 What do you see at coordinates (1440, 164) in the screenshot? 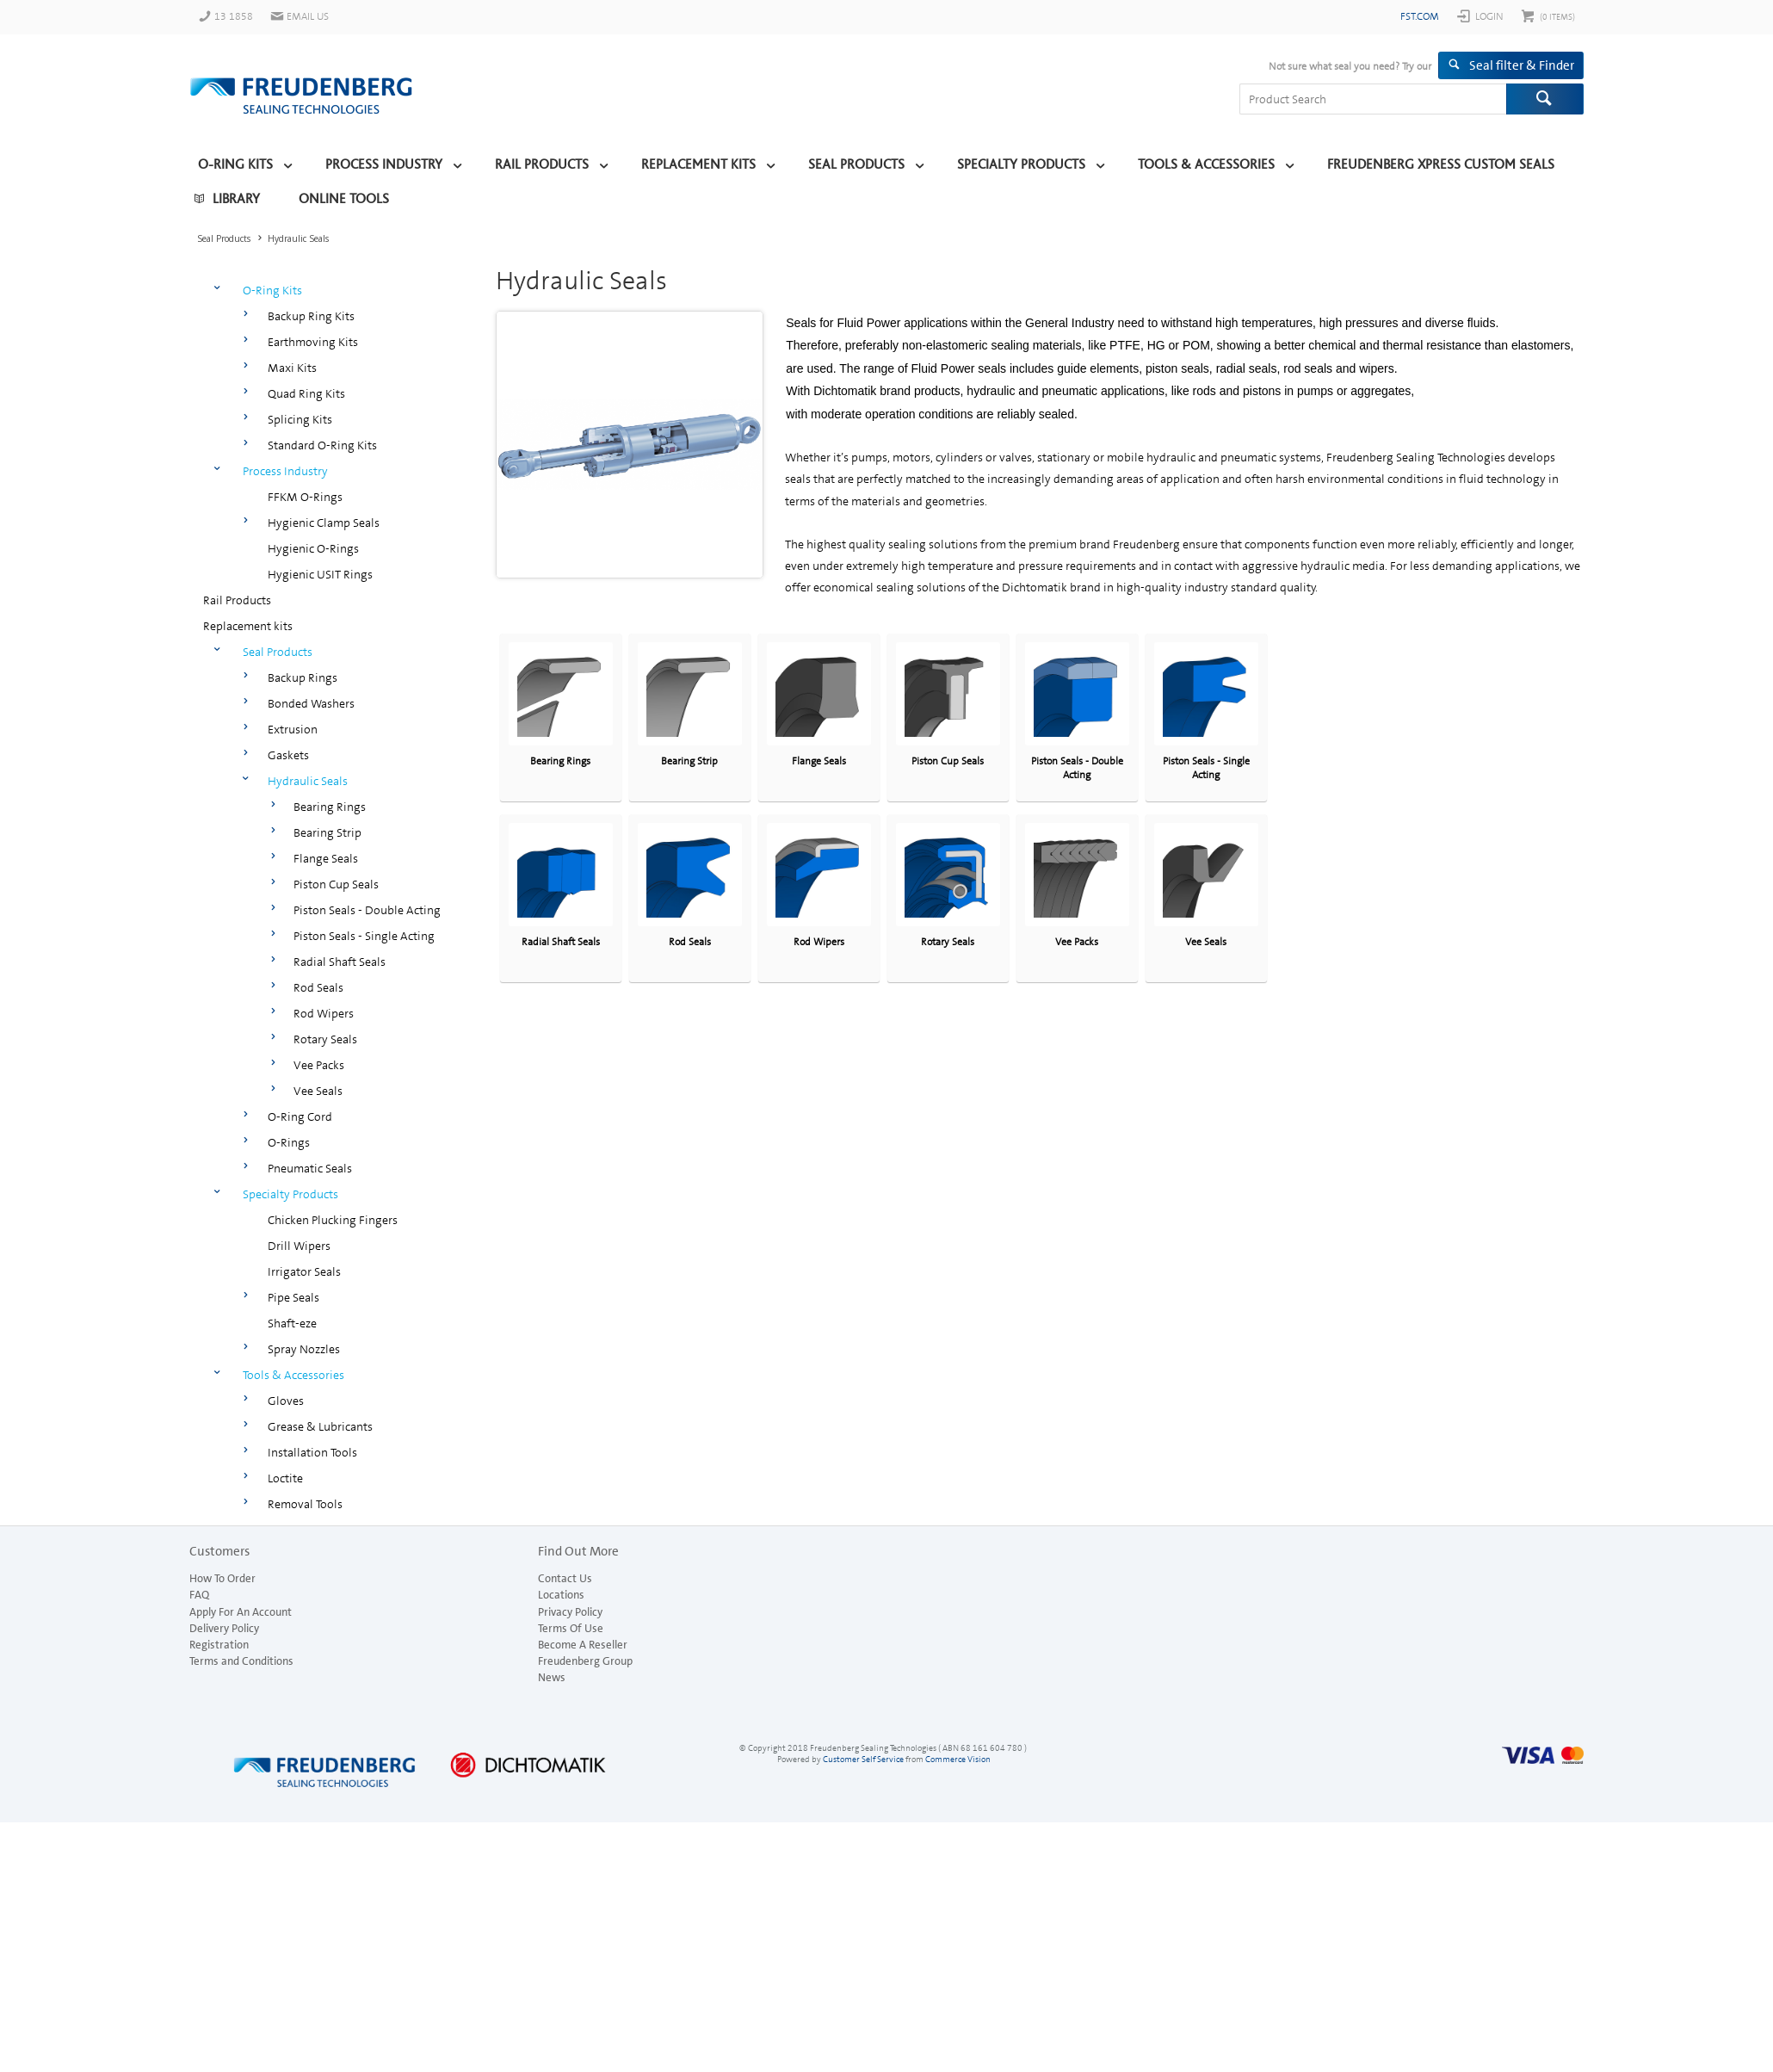
I see `Freudenberg Xpress Custom Seals` at bounding box center [1440, 164].